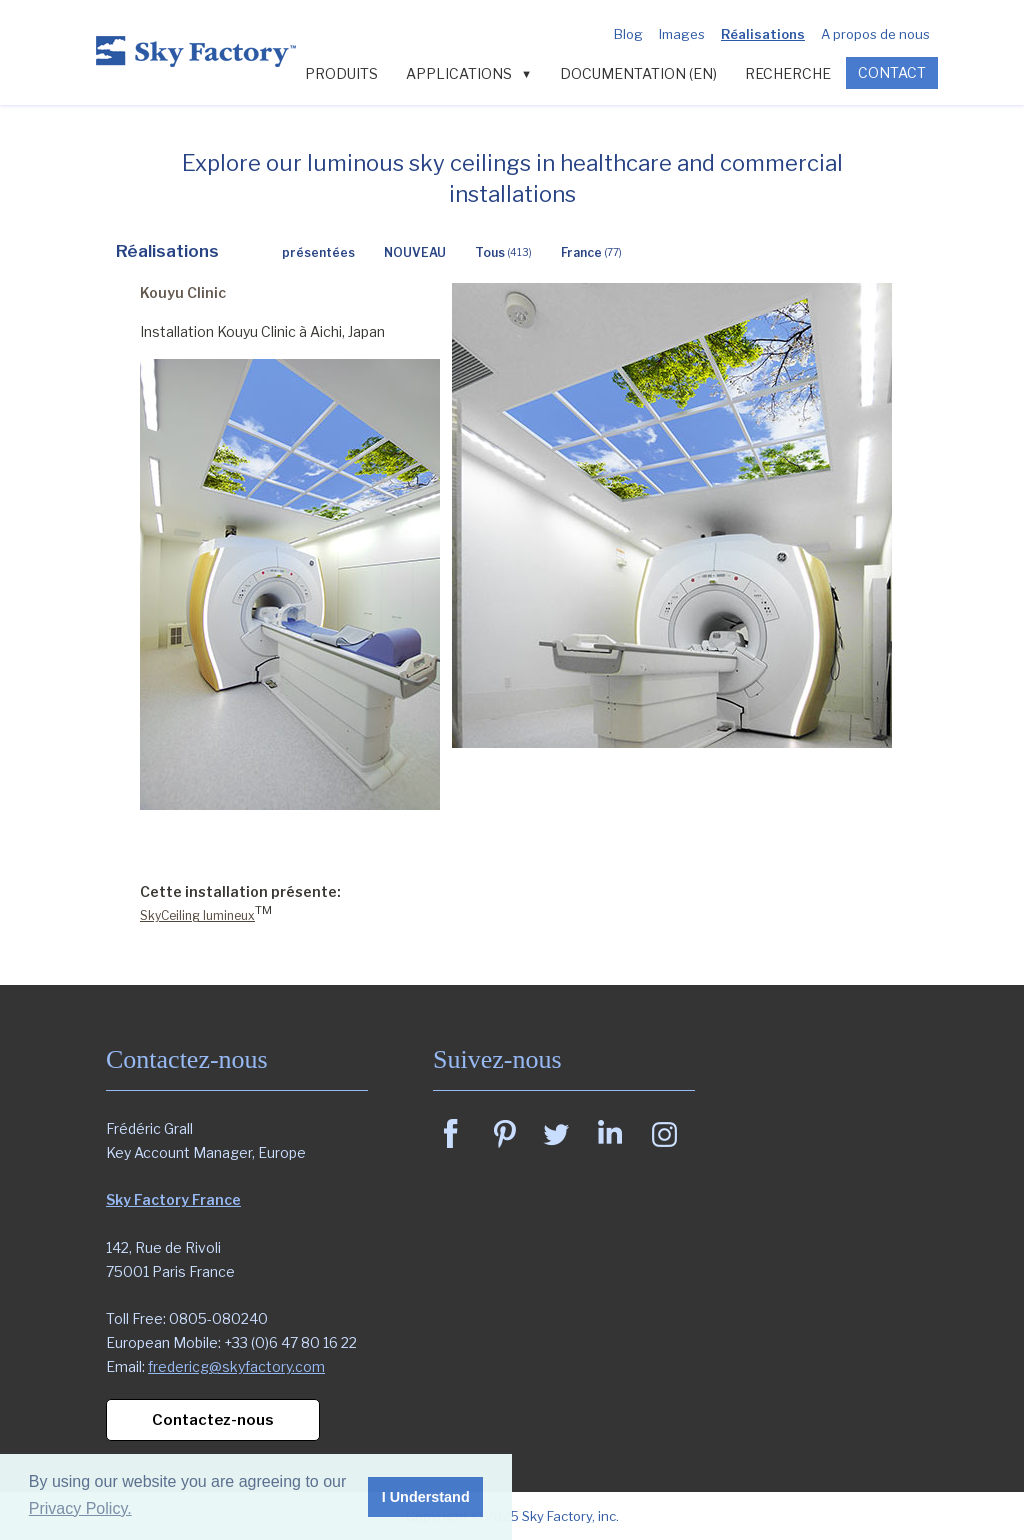 This screenshot has height=1540, width=1024. Describe the element at coordinates (591, 252) in the screenshot. I see `France` at that location.